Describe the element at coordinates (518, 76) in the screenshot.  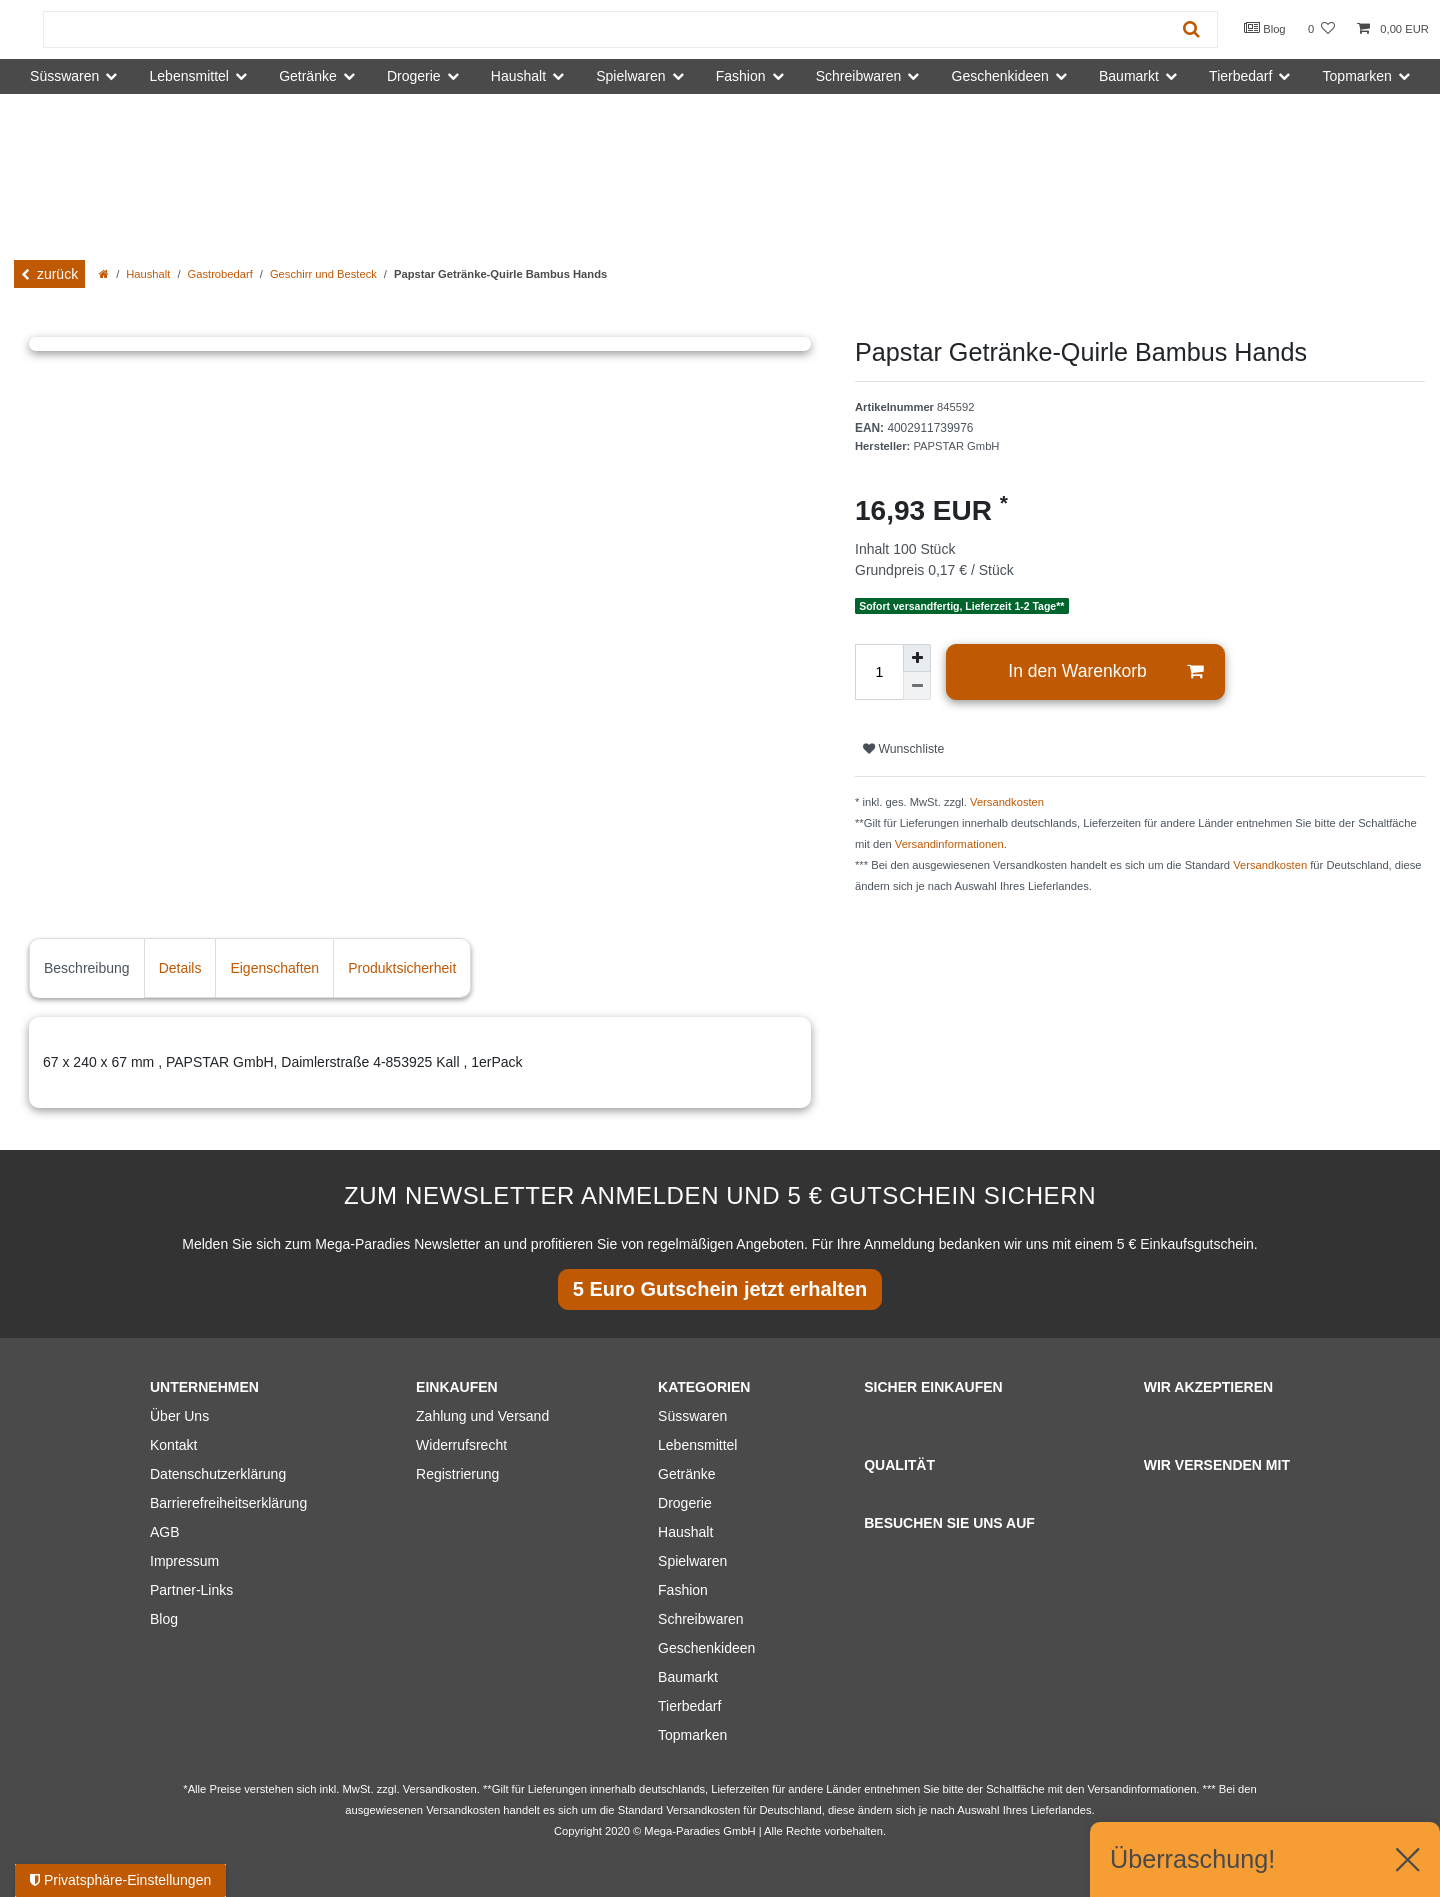
I see `Haushalt [button]` at that location.